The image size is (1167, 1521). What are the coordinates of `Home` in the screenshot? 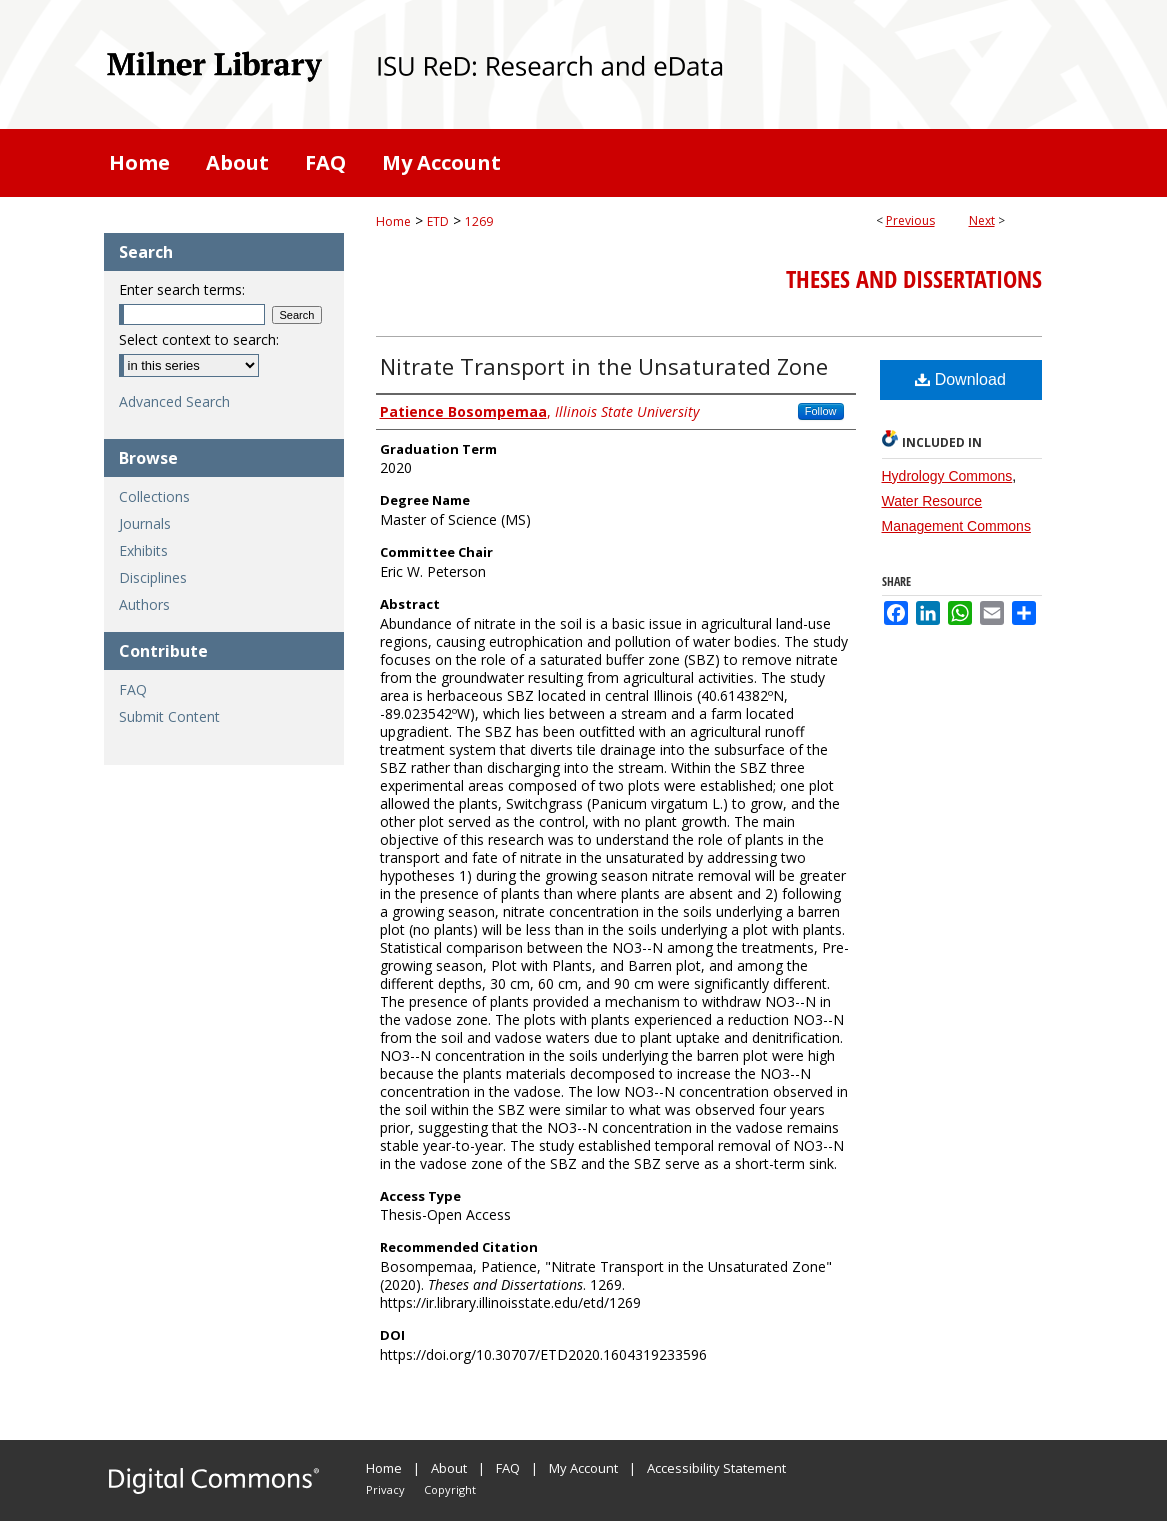 It's located at (393, 221).